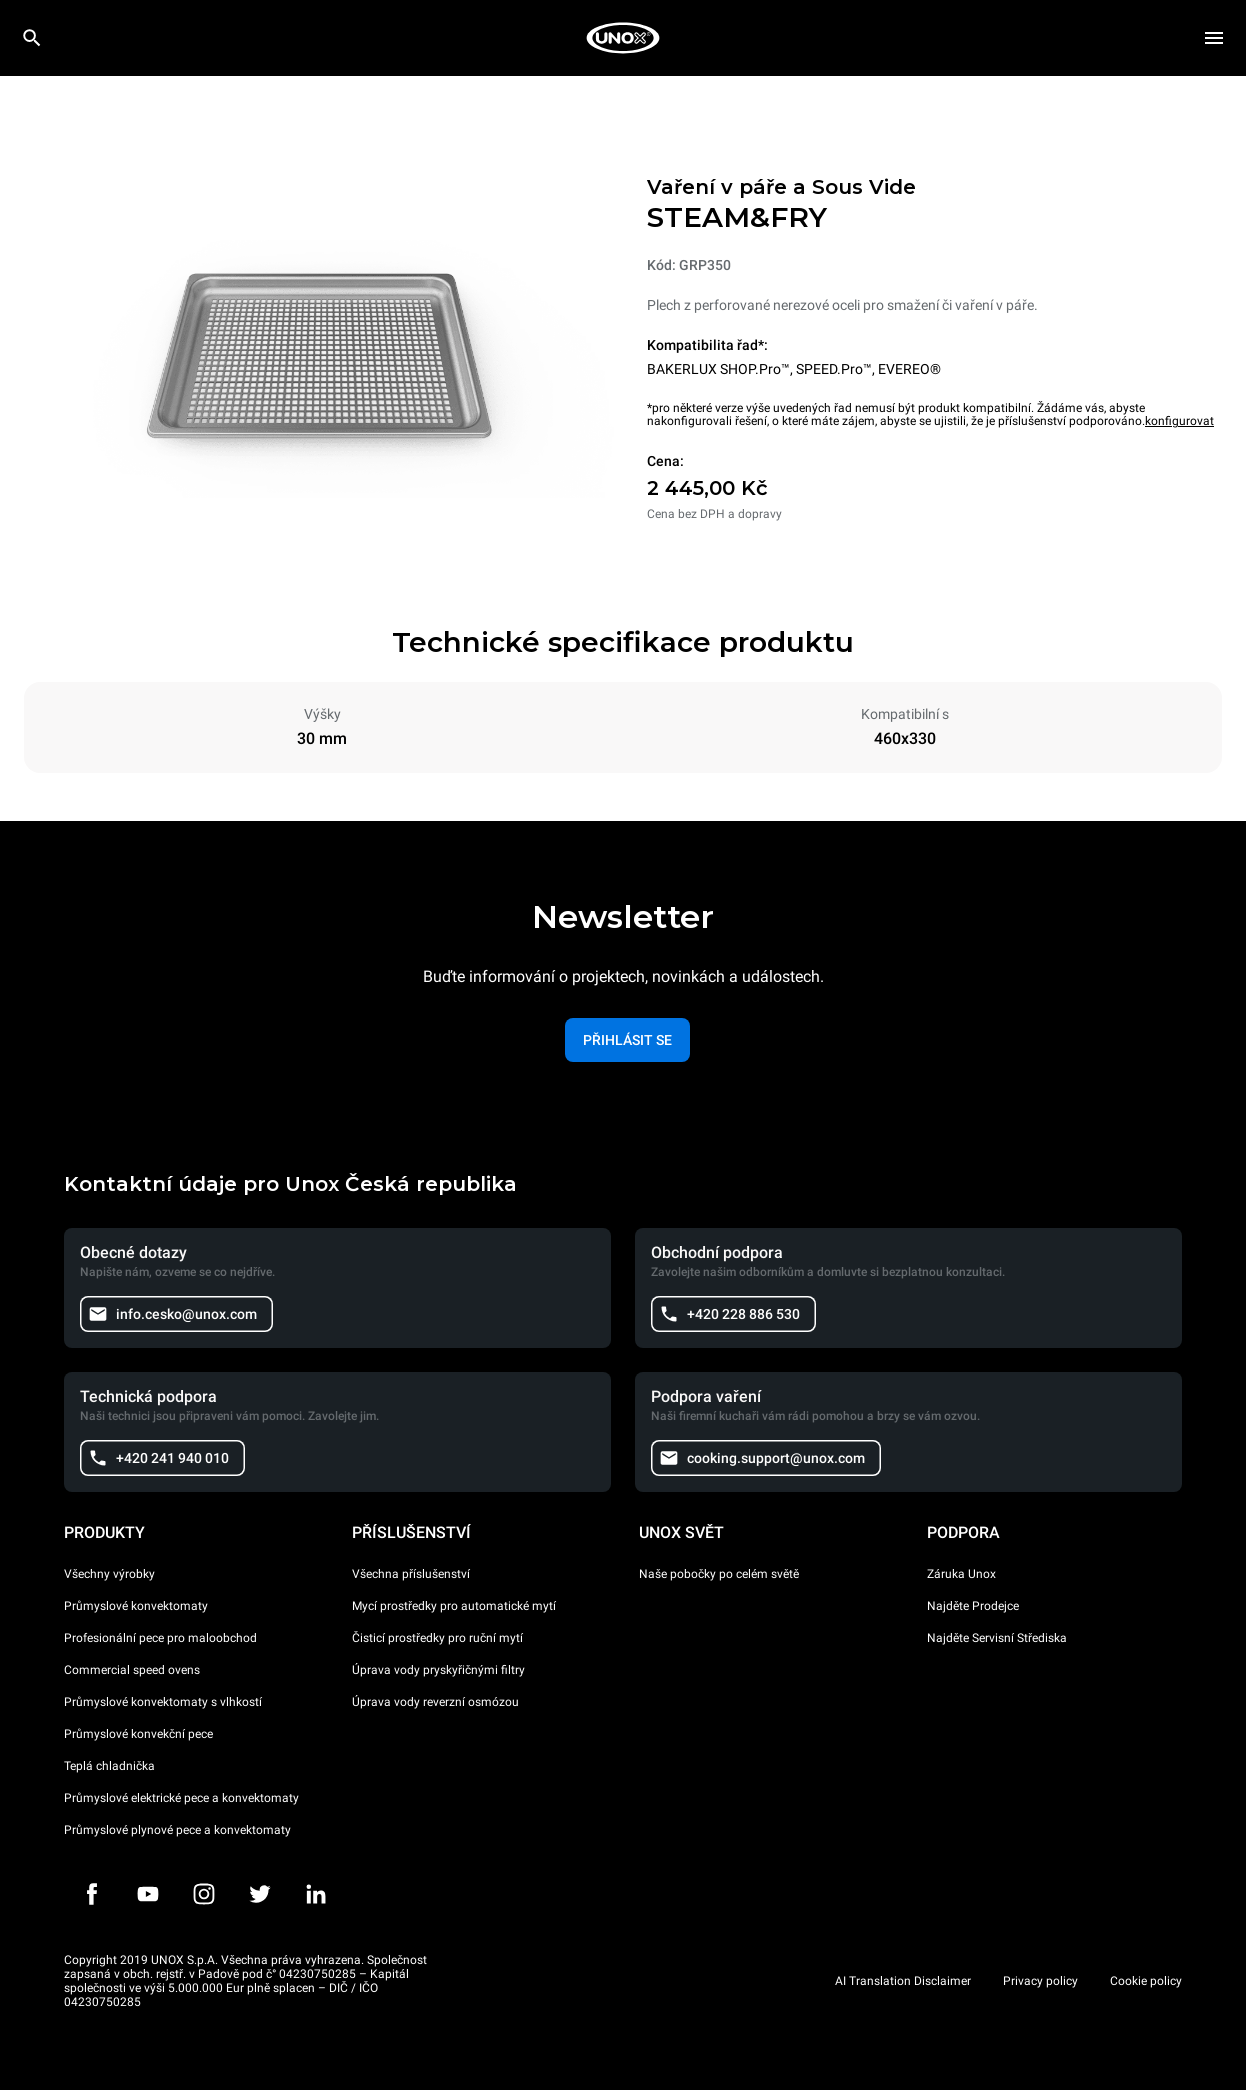 The width and height of the screenshot is (1246, 2090). I want to click on Záruka Unox, so click(961, 1574).